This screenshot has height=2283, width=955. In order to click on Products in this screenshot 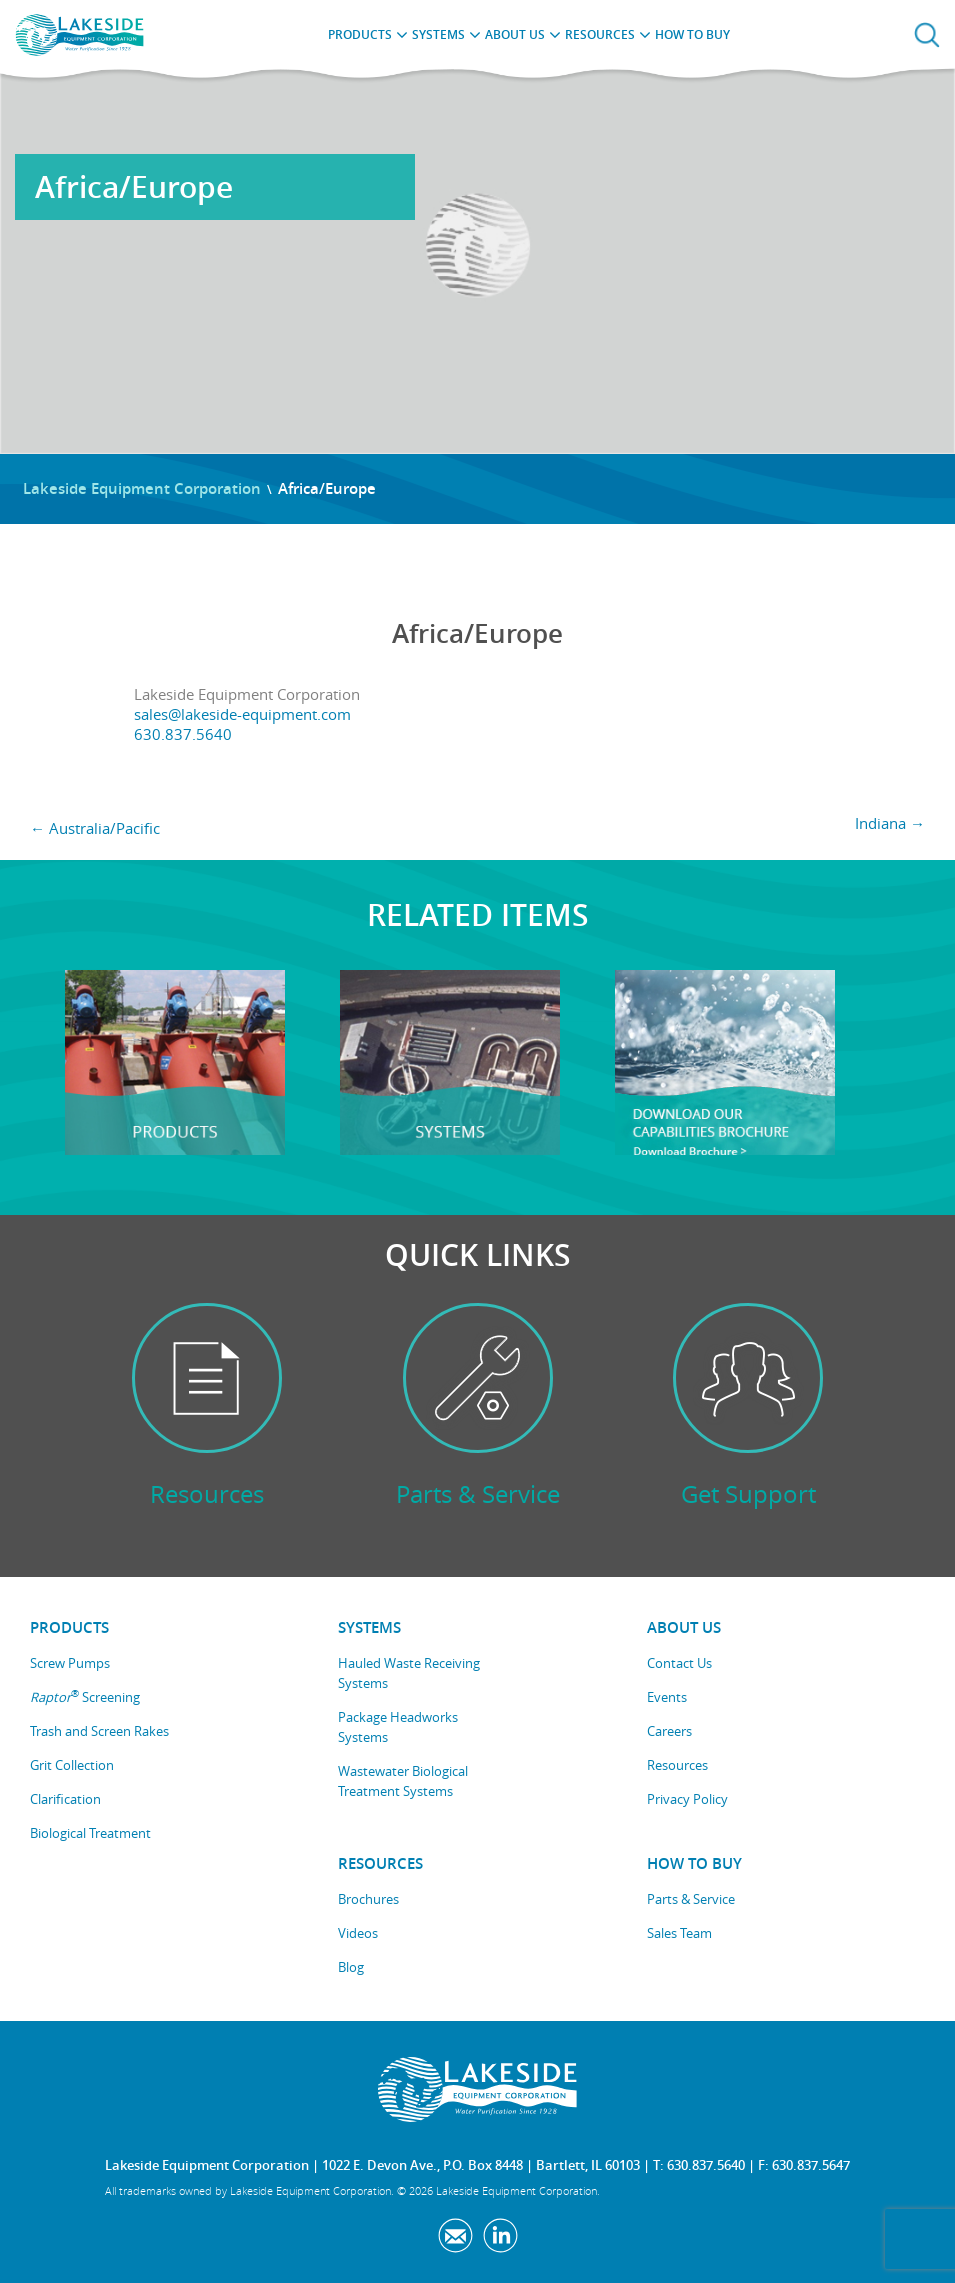, I will do `click(360, 34)`.